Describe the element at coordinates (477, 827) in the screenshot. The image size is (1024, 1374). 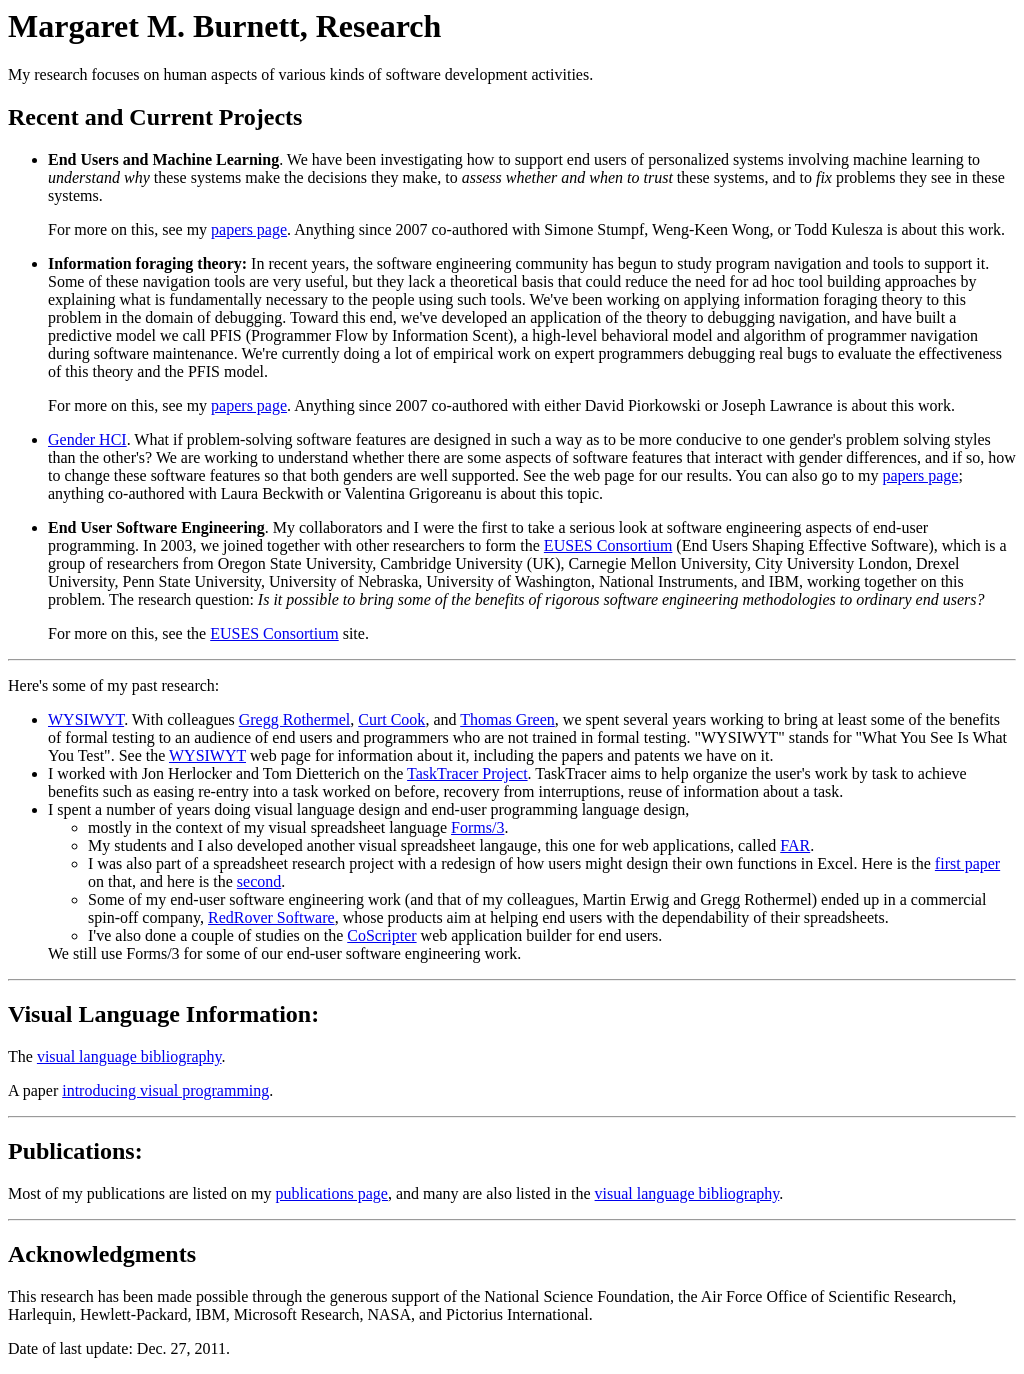
I see `Forms/3` at that location.